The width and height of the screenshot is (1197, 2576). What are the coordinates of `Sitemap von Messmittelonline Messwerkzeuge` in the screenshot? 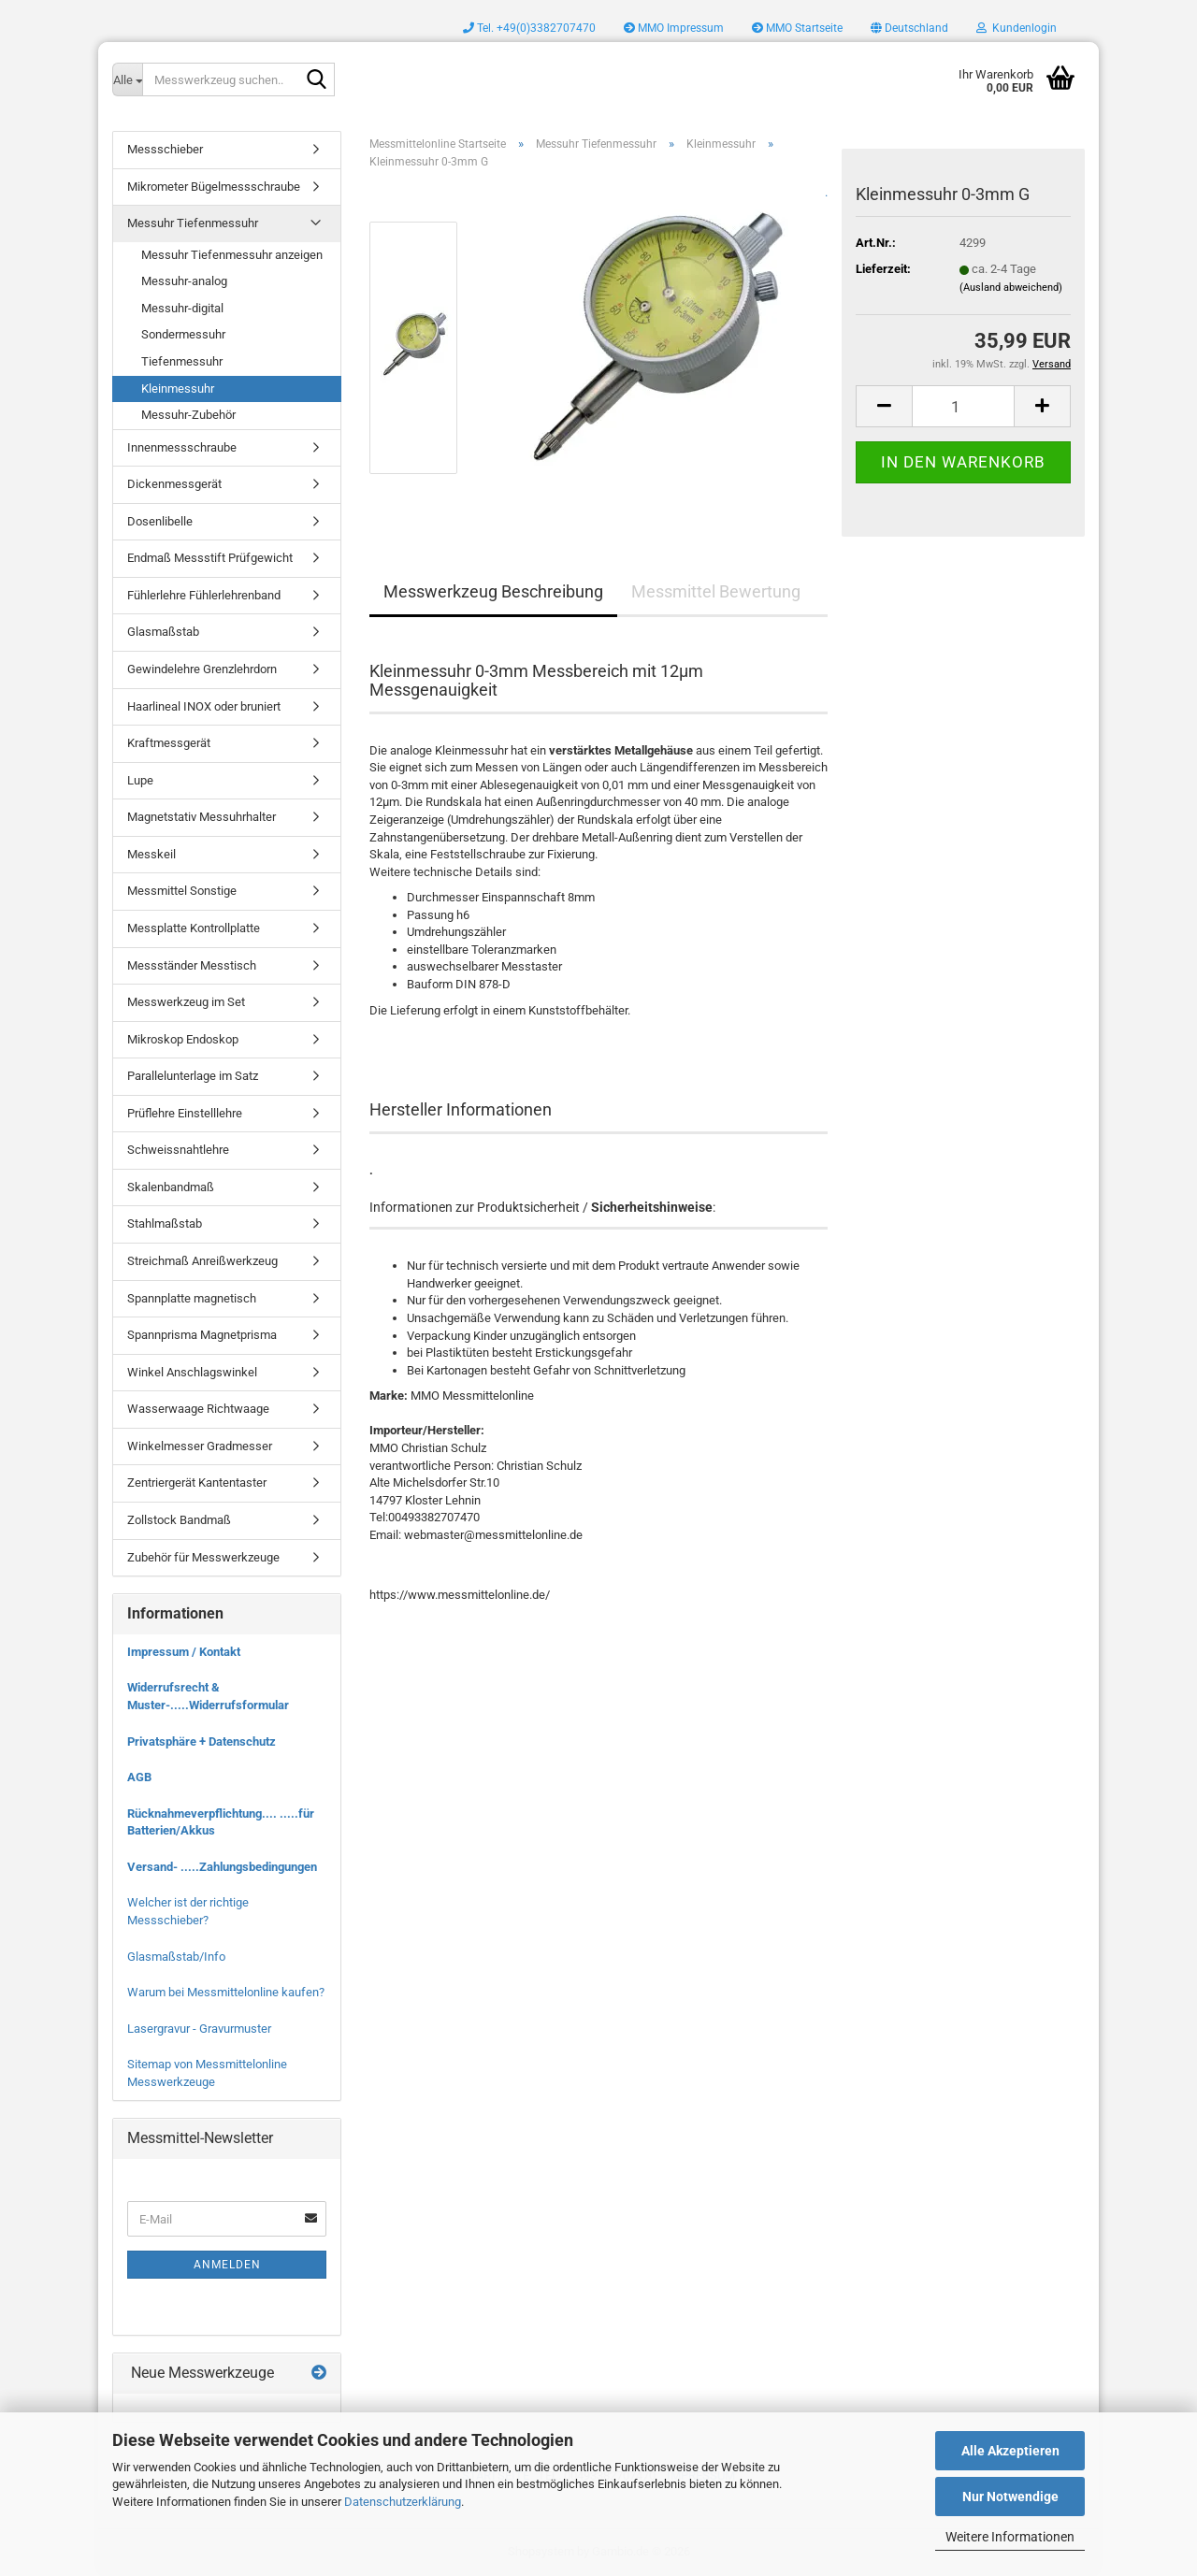 It's located at (207, 2073).